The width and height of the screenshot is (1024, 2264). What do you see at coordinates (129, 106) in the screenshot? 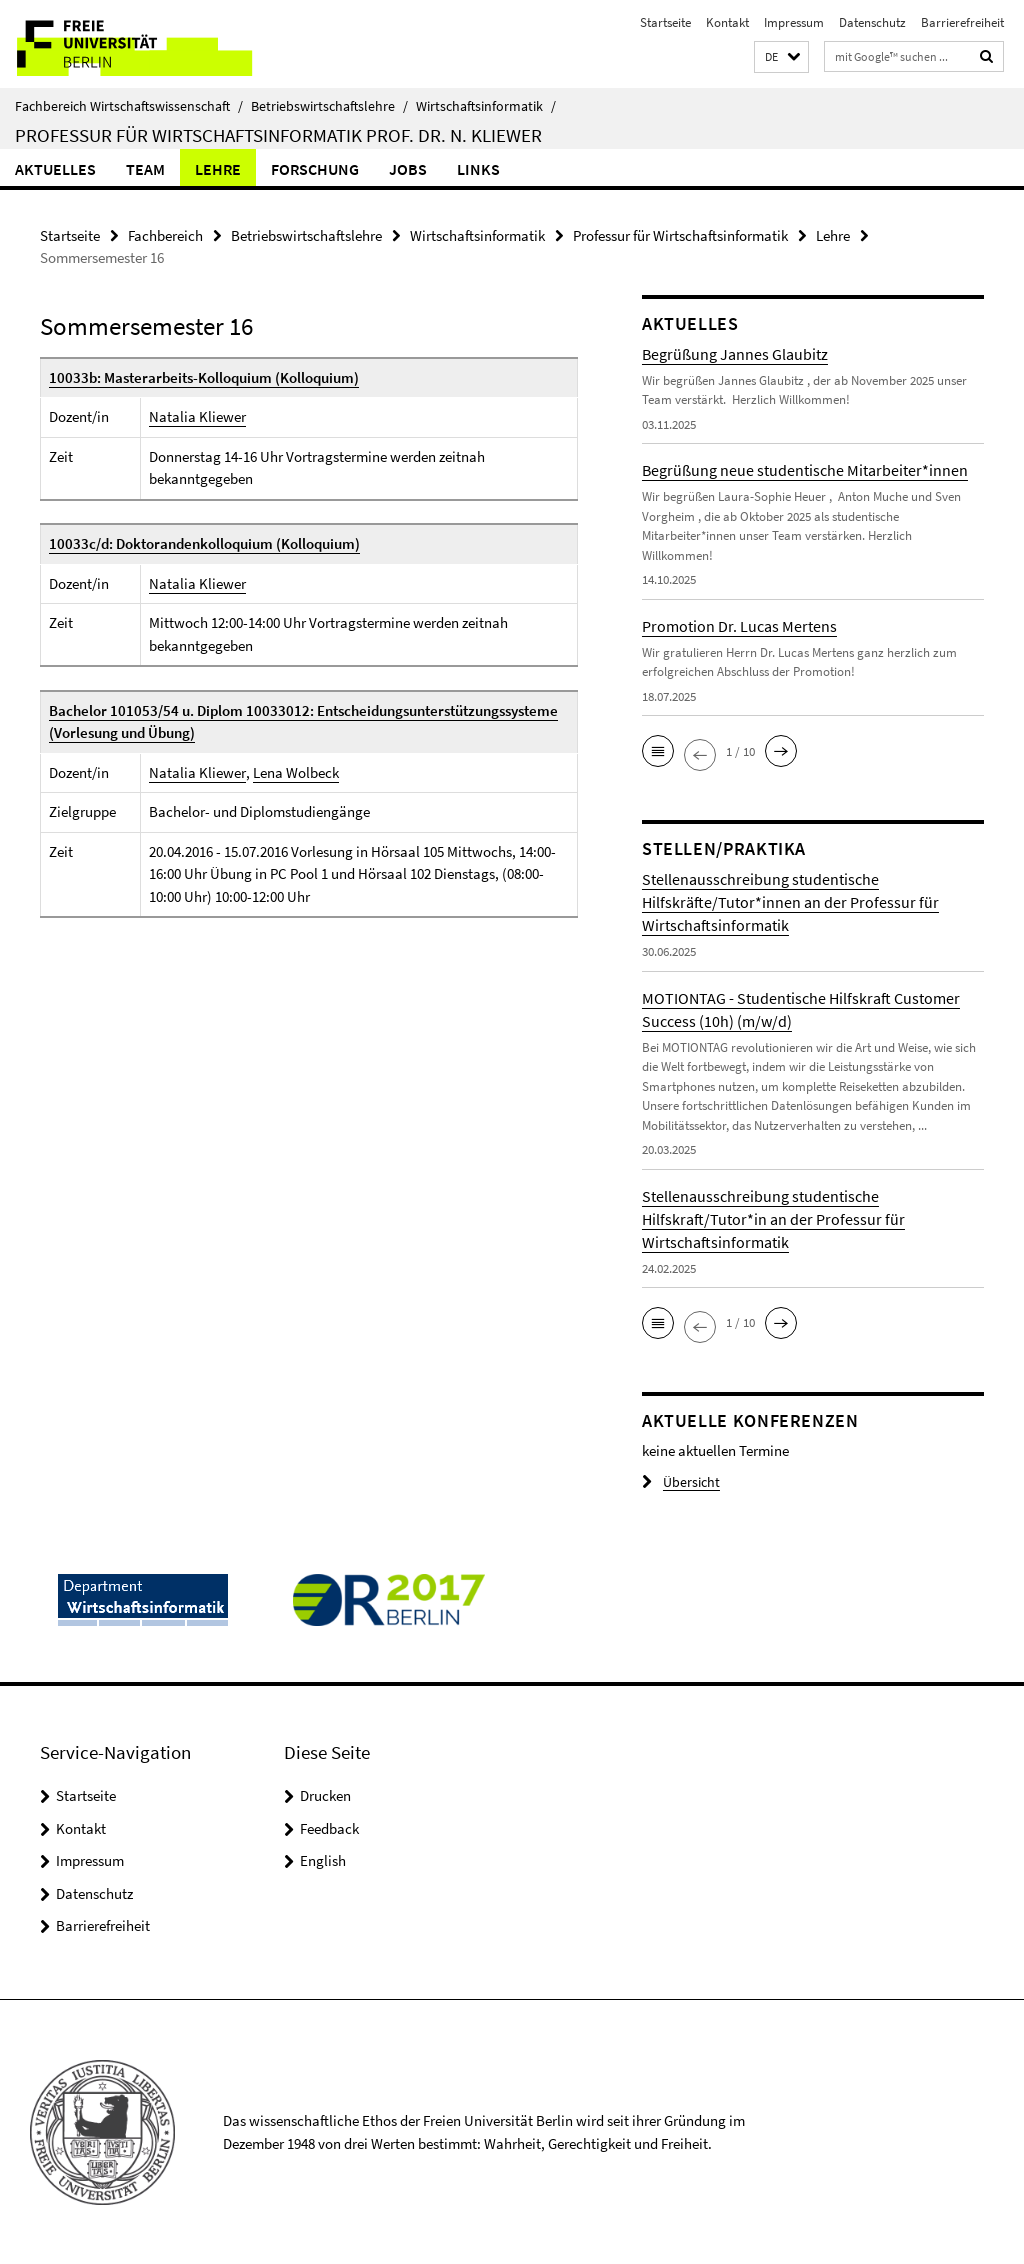
I see `Fachbereich Wirtschaftswissenschaft` at bounding box center [129, 106].